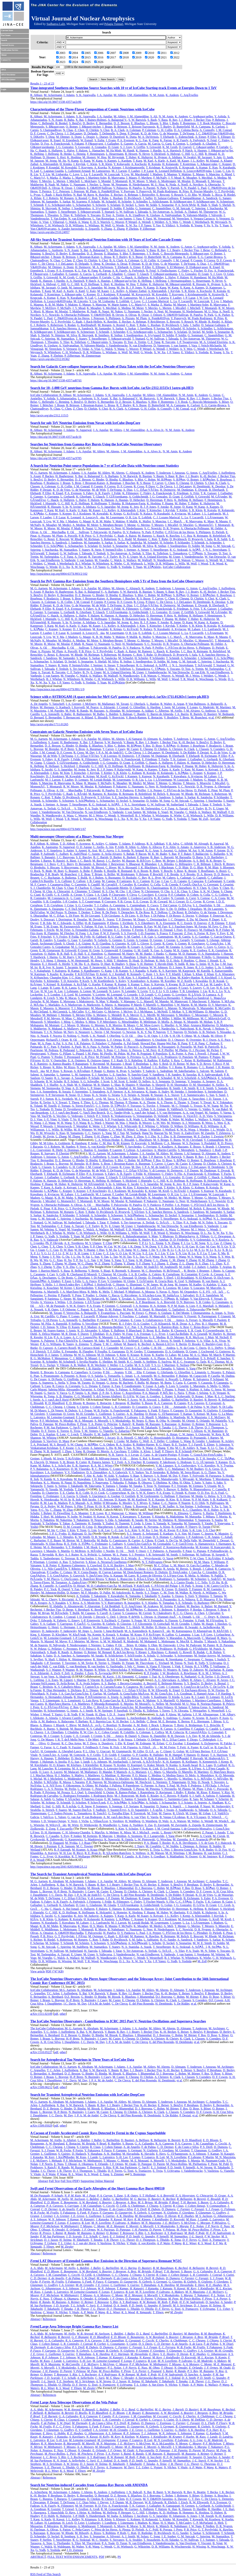  I want to click on J. Zhou, so click(66, 1451).